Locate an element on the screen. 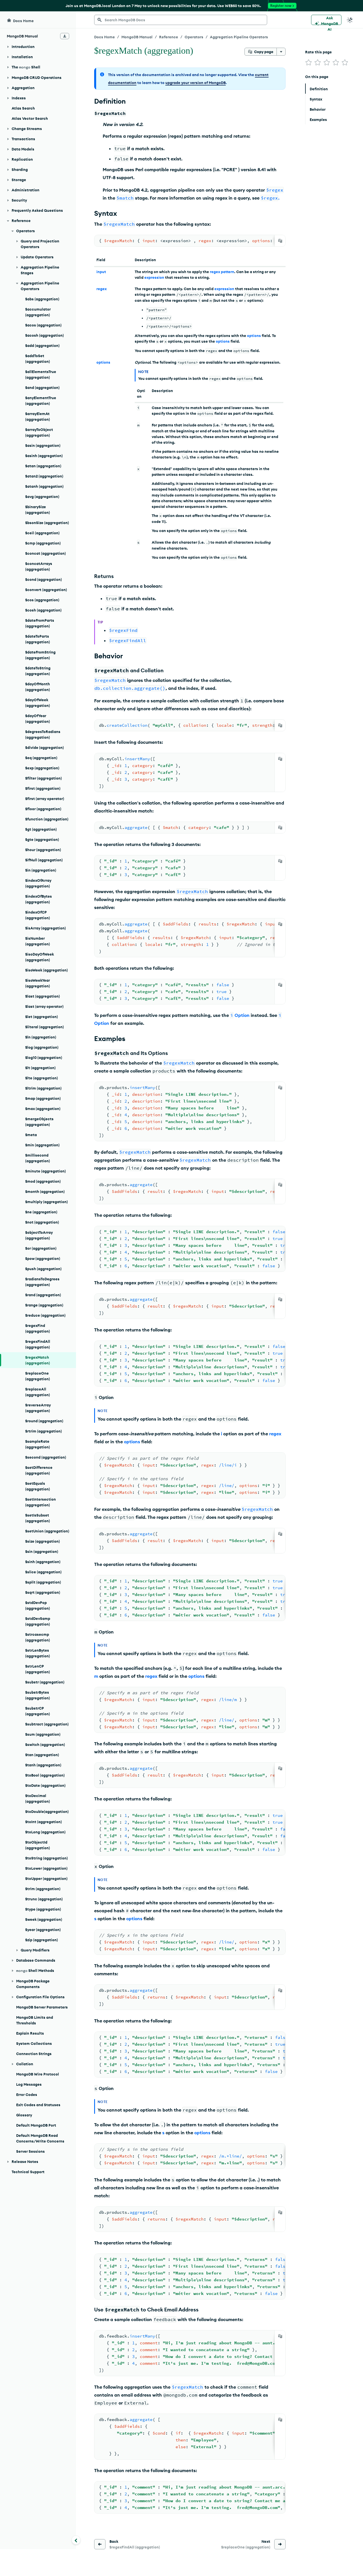  regex pattern is located at coordinates (222, 271).